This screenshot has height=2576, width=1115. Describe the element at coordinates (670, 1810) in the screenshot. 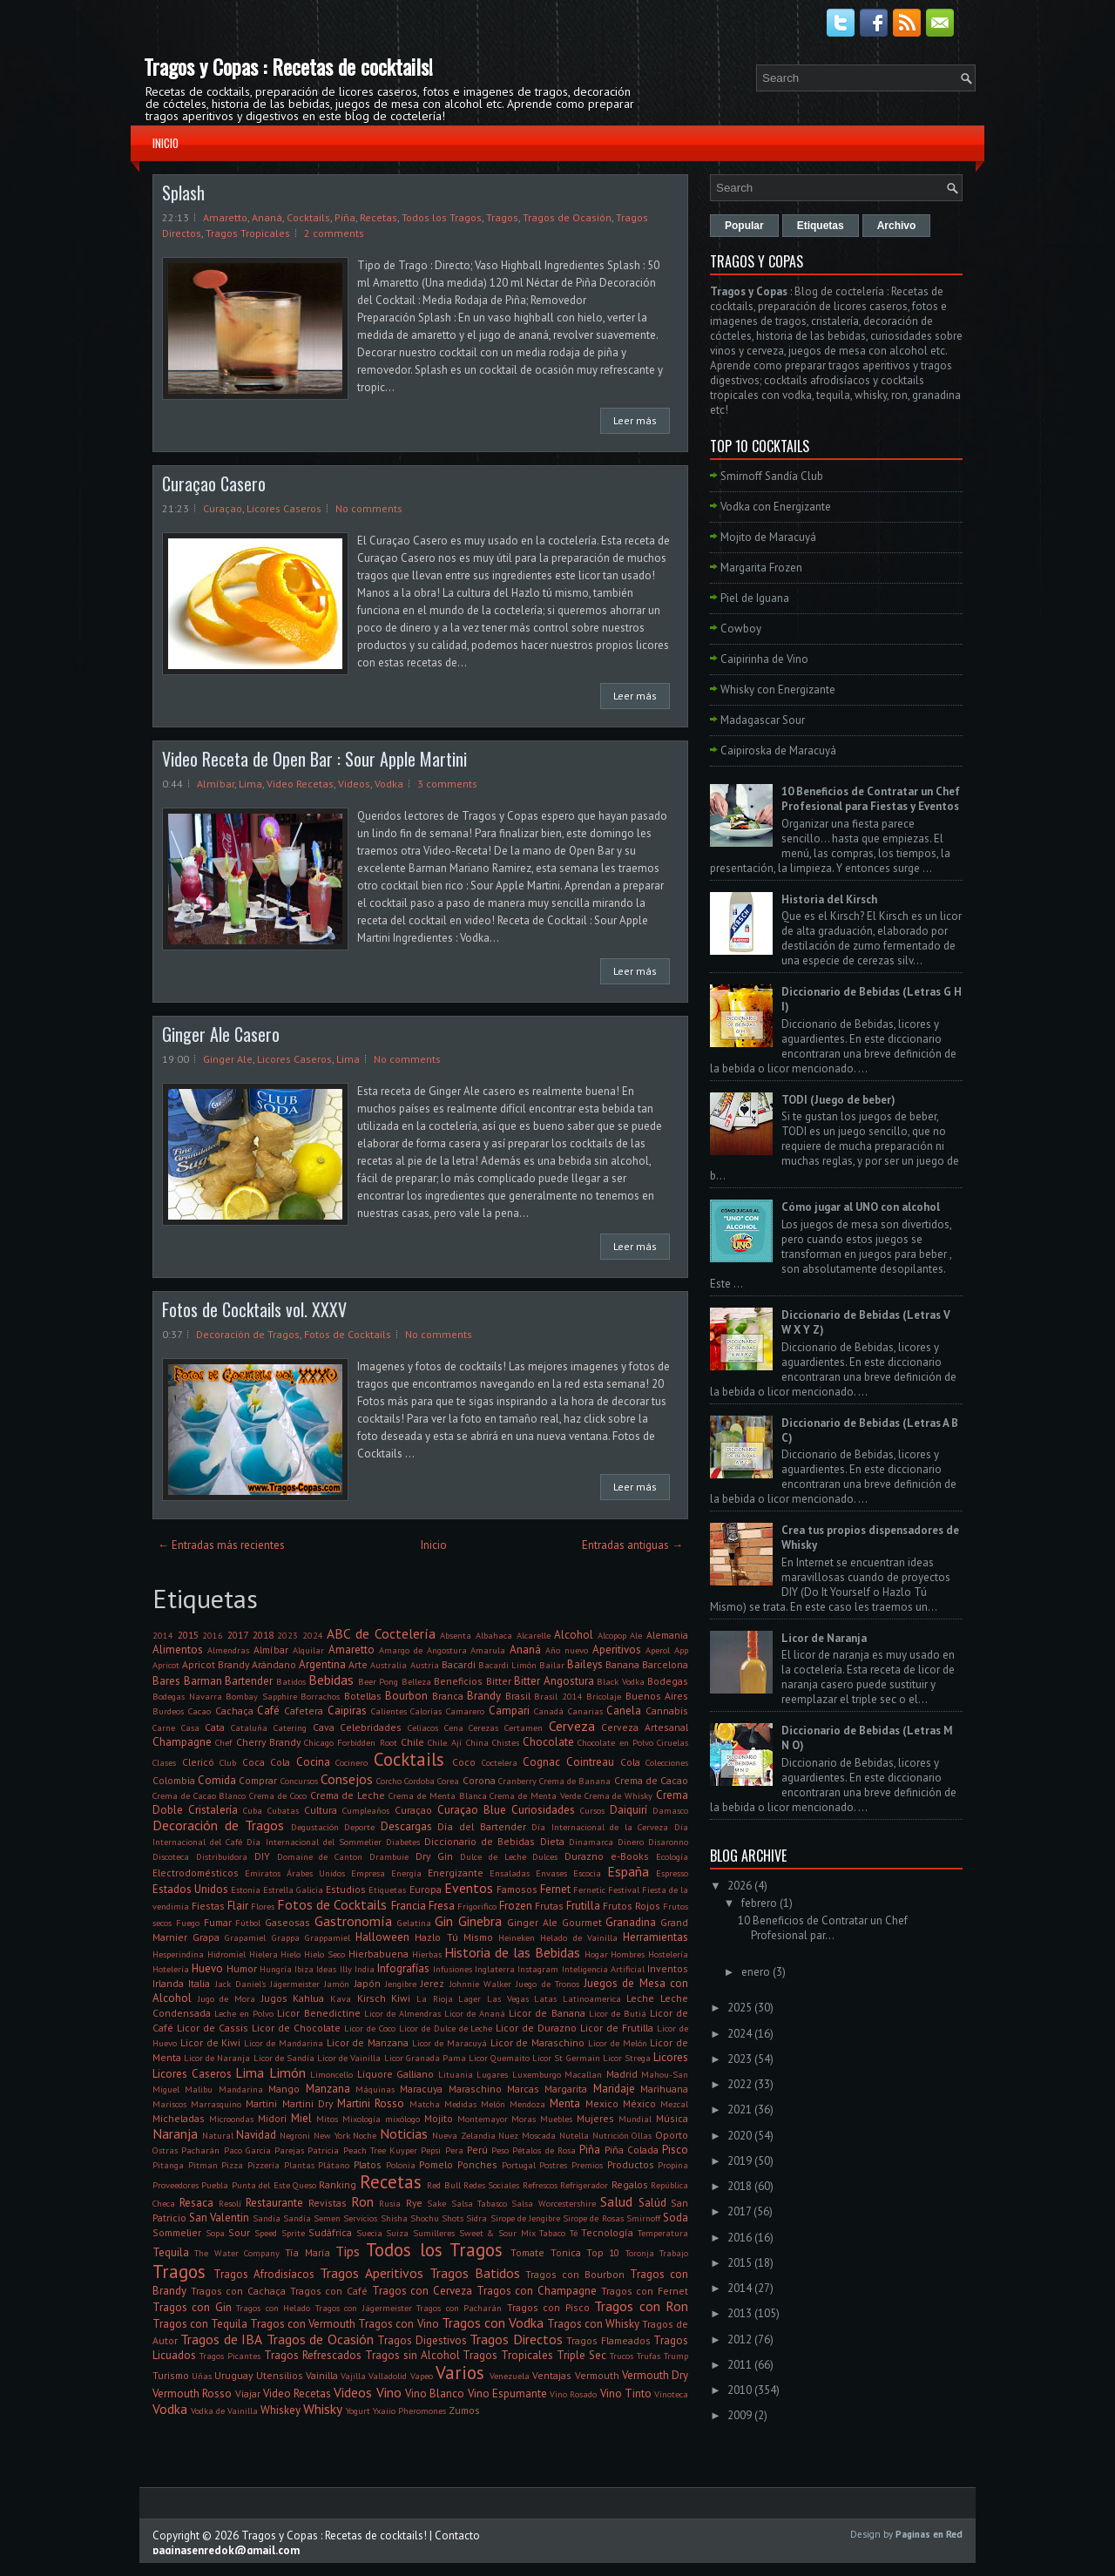

I see `Damasco` at that location.